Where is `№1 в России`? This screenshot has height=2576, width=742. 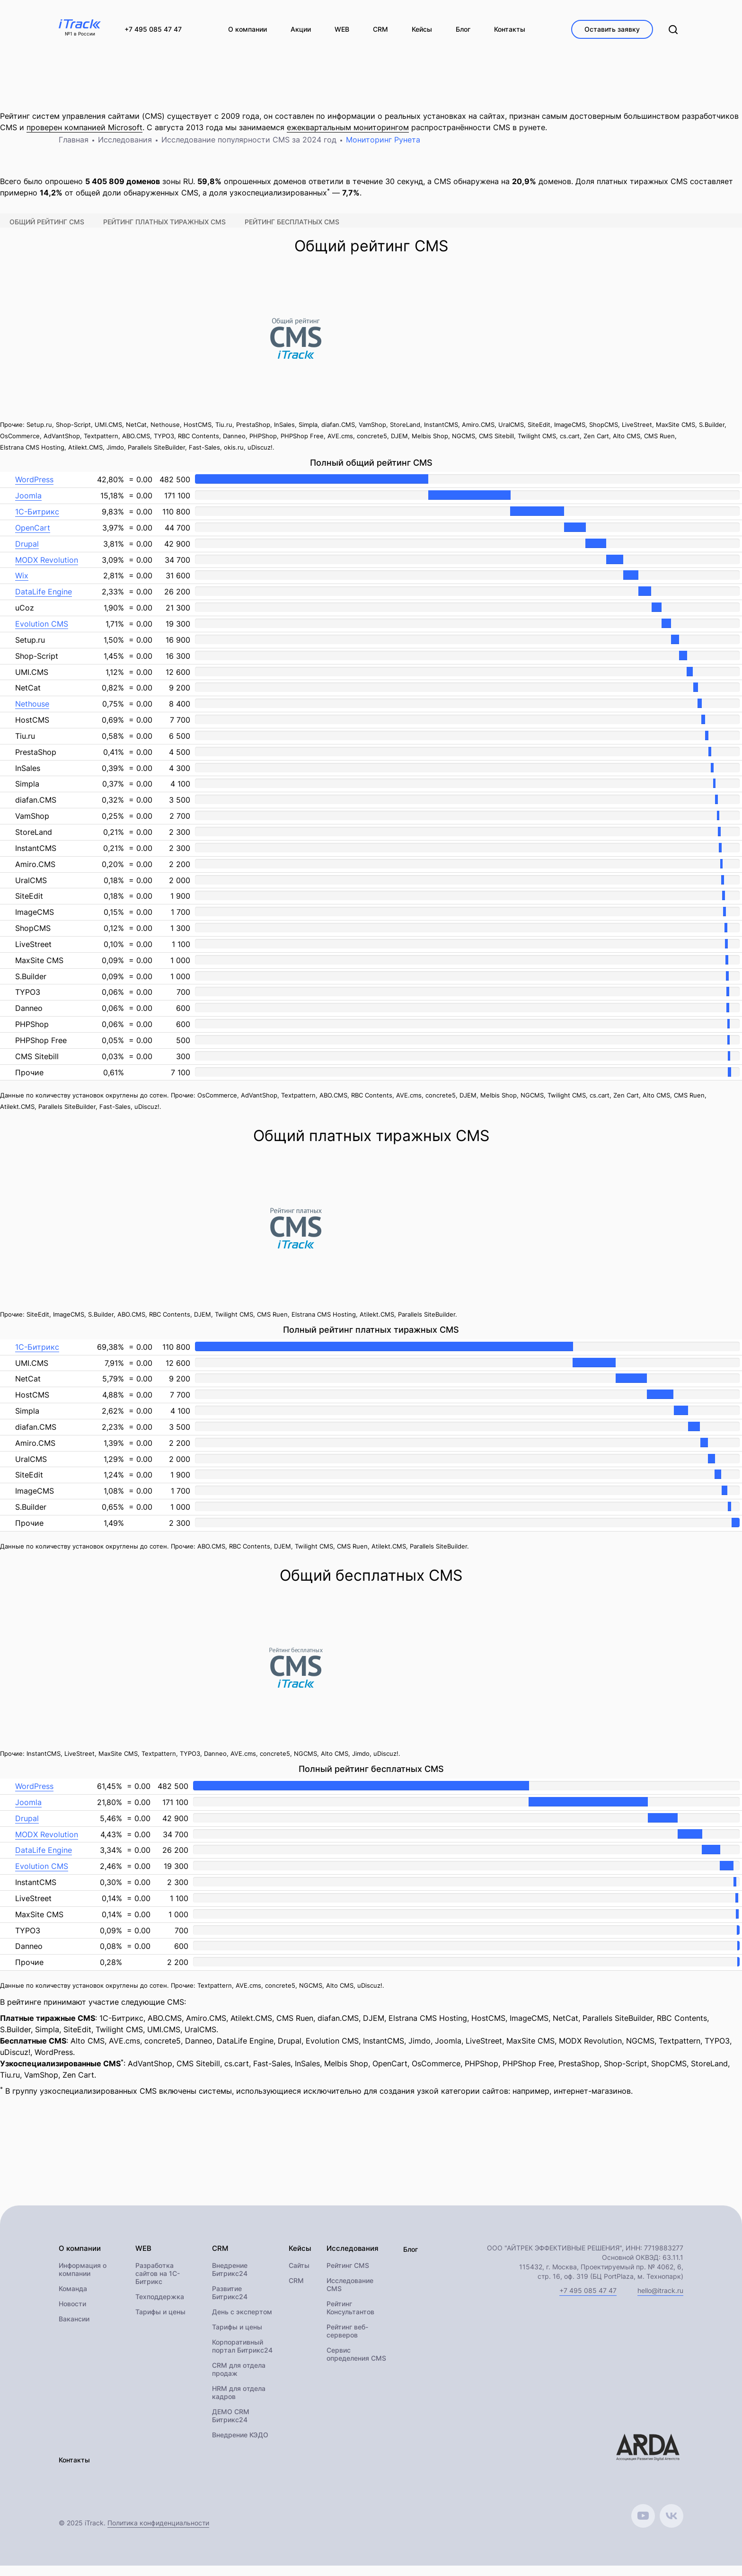
№1 в России is located at coordinates (80, 34).